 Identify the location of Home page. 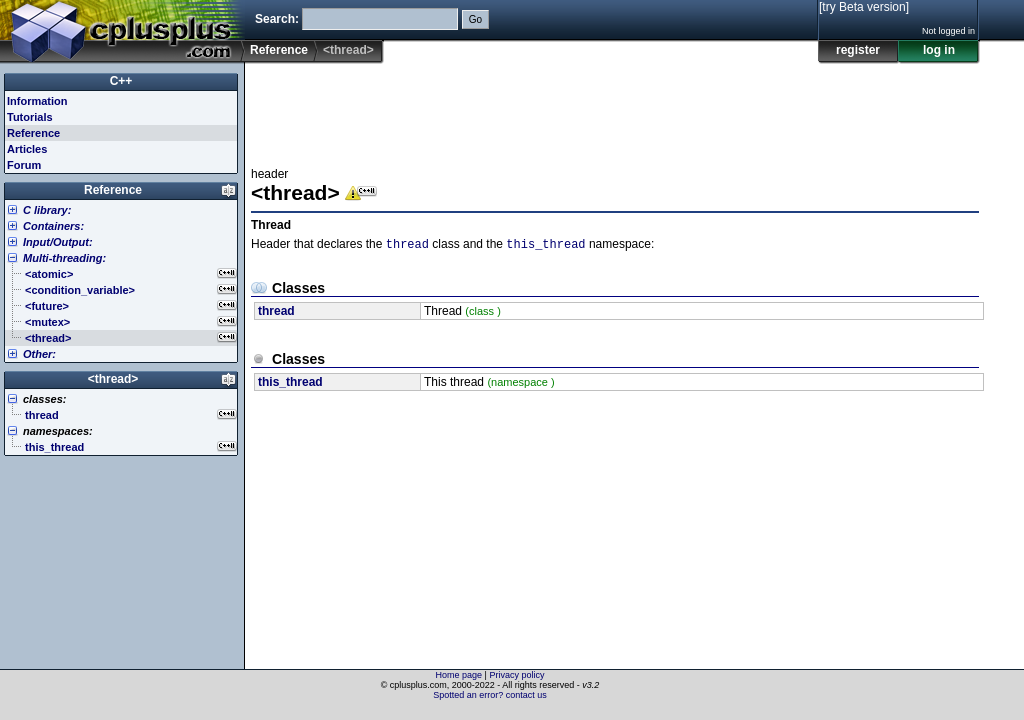
(459, 675).